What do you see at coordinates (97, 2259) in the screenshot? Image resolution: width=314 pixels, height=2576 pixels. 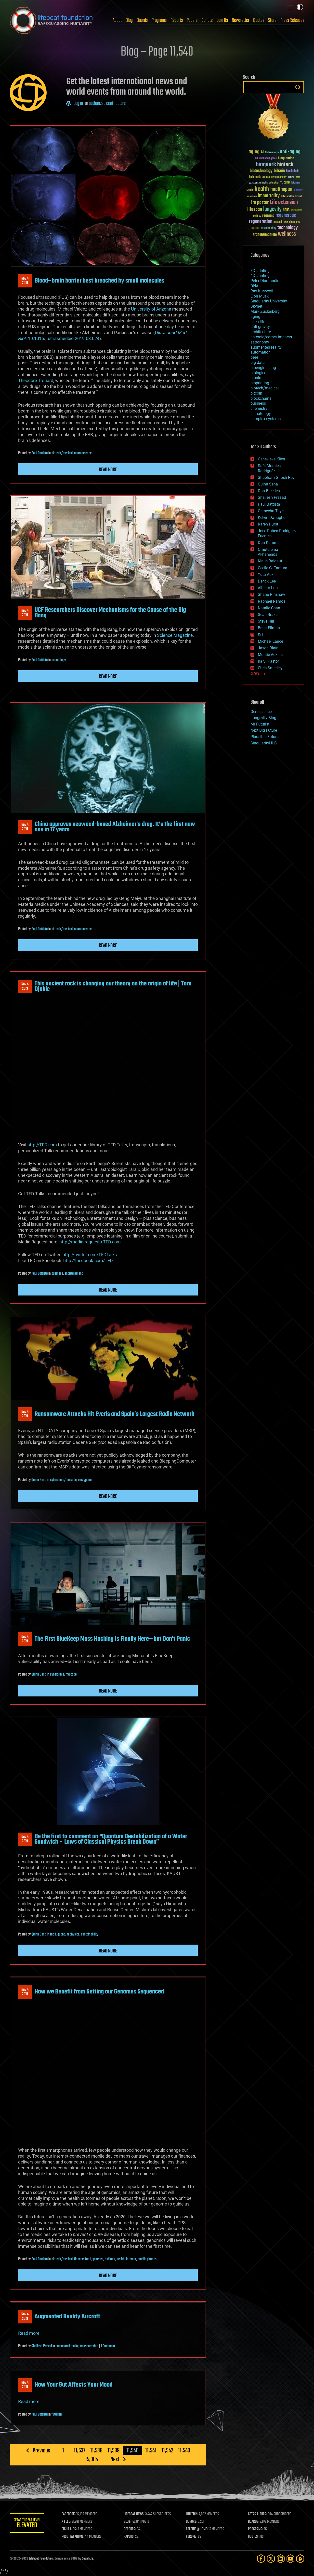 I see `genetics` at bounding box center [97, 2259].